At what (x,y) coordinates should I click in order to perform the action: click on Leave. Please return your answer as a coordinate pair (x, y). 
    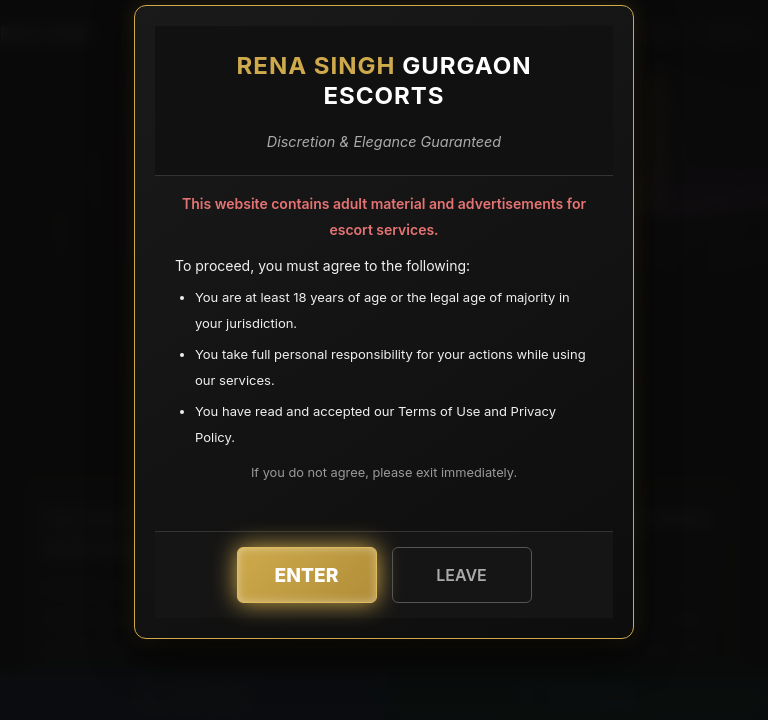
    Looking at the image, I should click on (461, 575).